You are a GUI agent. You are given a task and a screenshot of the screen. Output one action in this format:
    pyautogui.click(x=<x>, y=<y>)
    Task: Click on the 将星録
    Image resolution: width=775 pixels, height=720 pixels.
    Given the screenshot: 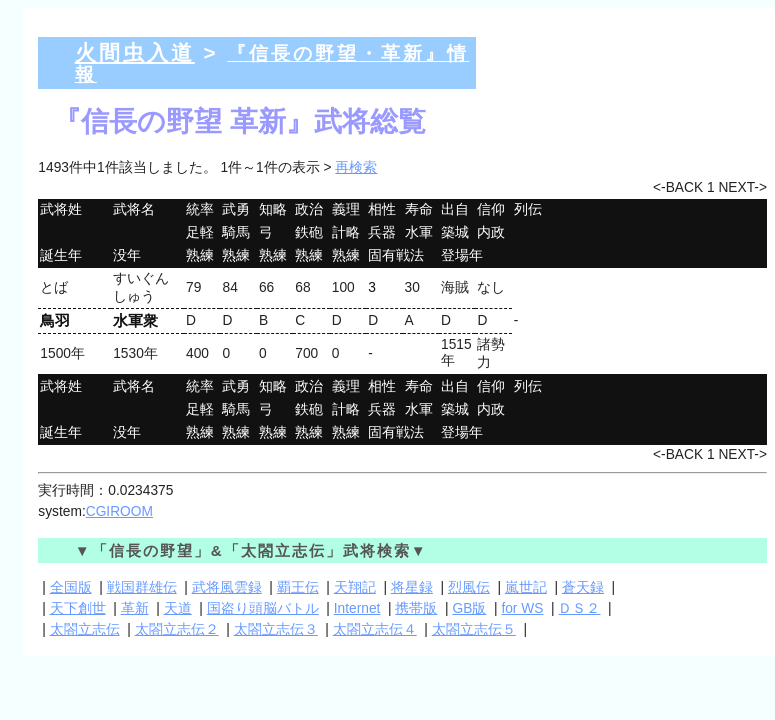 What is the action you would take?
    pyautogui.click(x=412, y=587)
    